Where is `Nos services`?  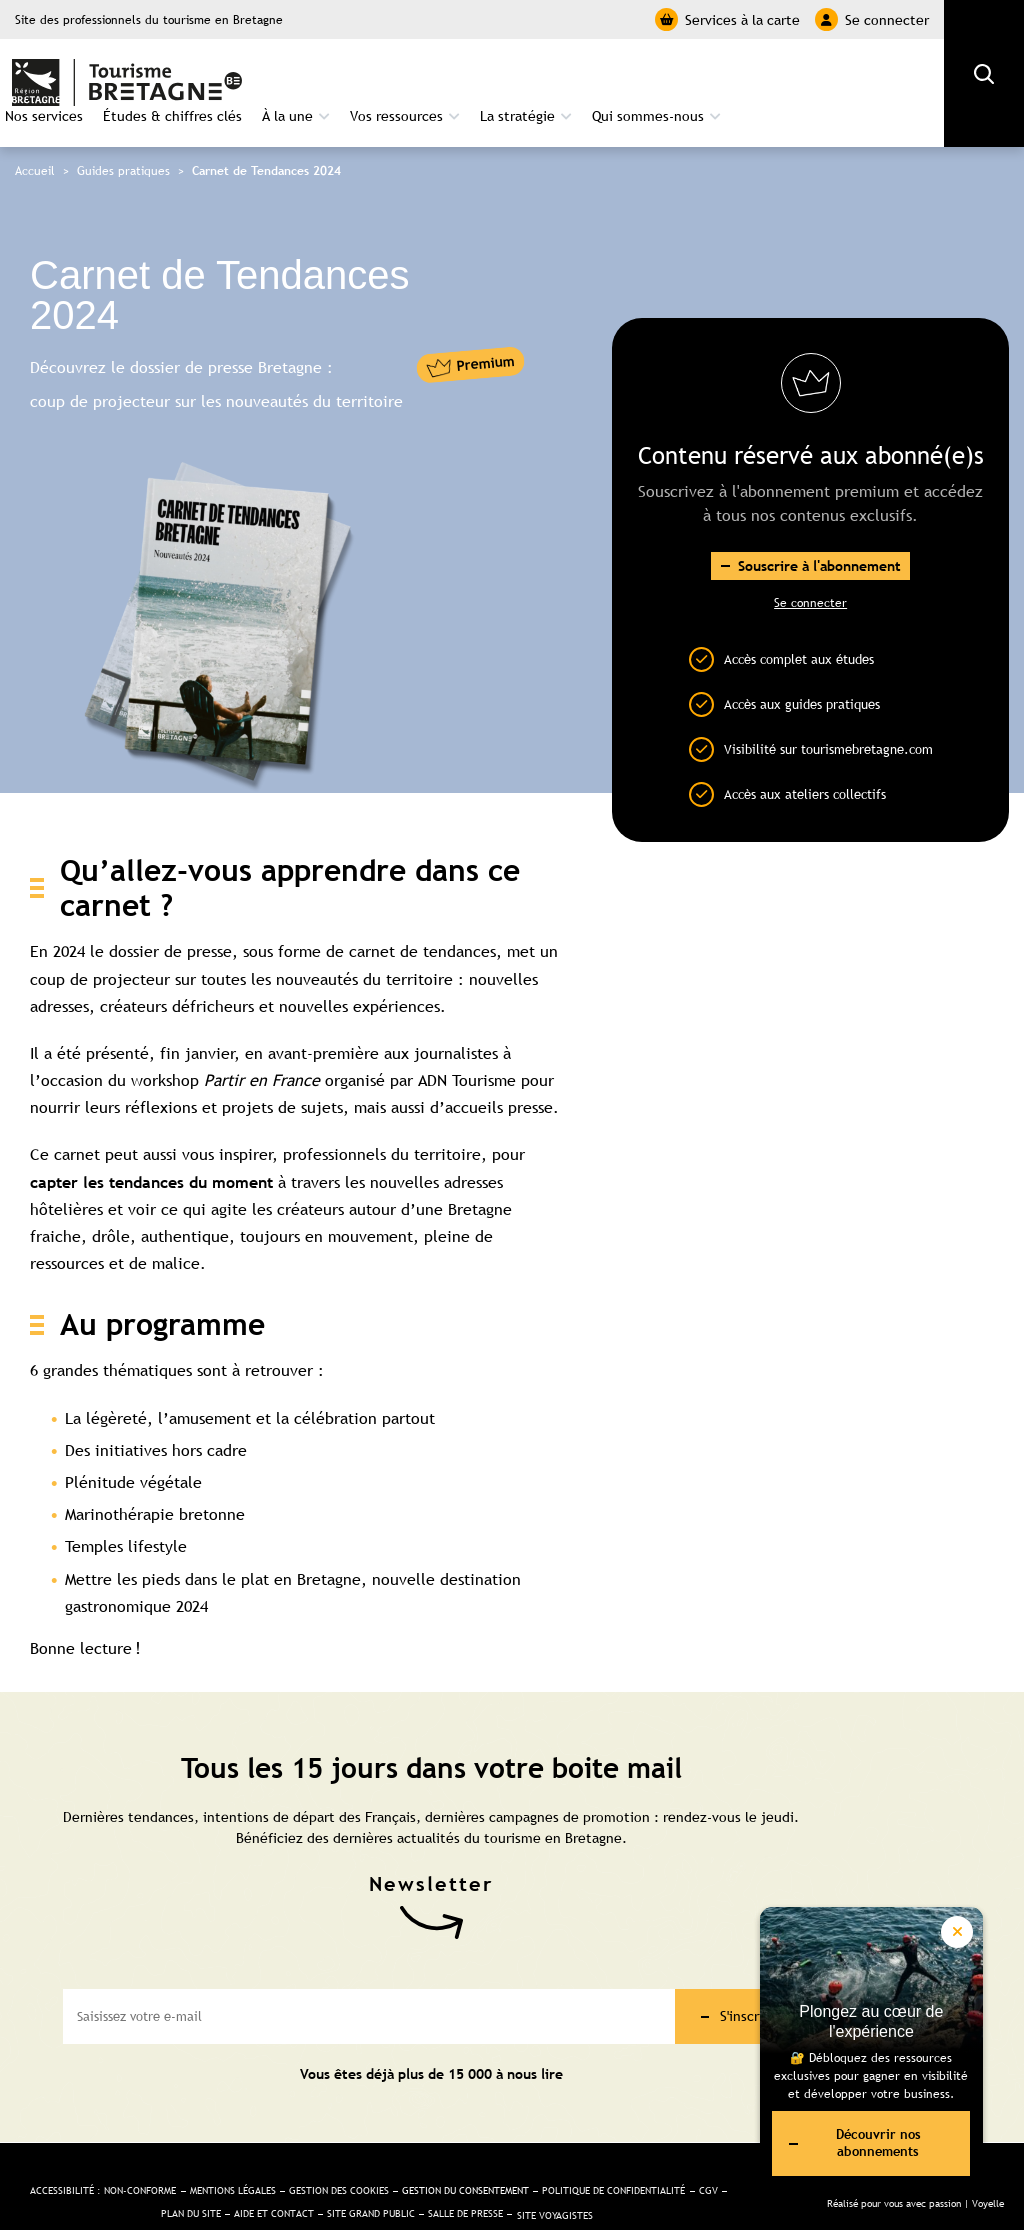 Nos services is located at coordinates (247, 76).